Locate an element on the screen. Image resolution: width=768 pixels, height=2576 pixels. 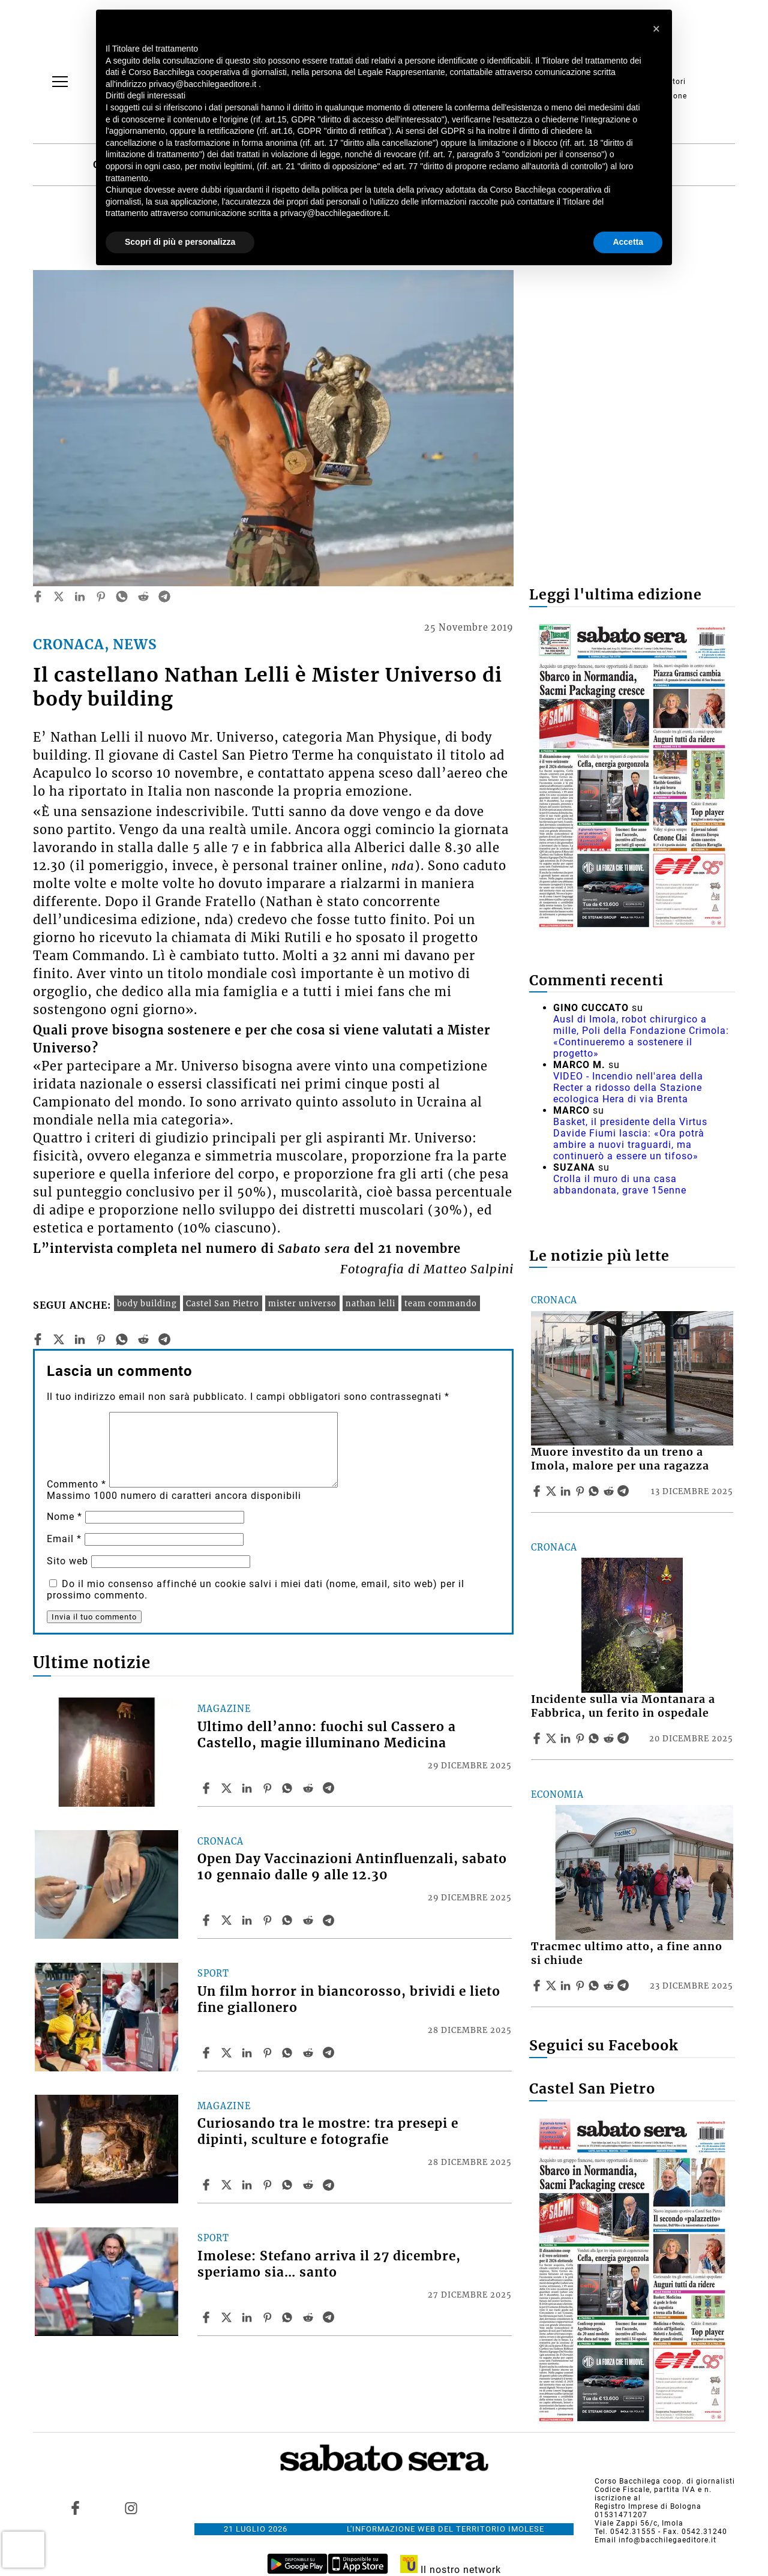
[Share articleMuore investito da un treno a Imola, malore per una ragazza on X] is located at coordinates (552, 1491).